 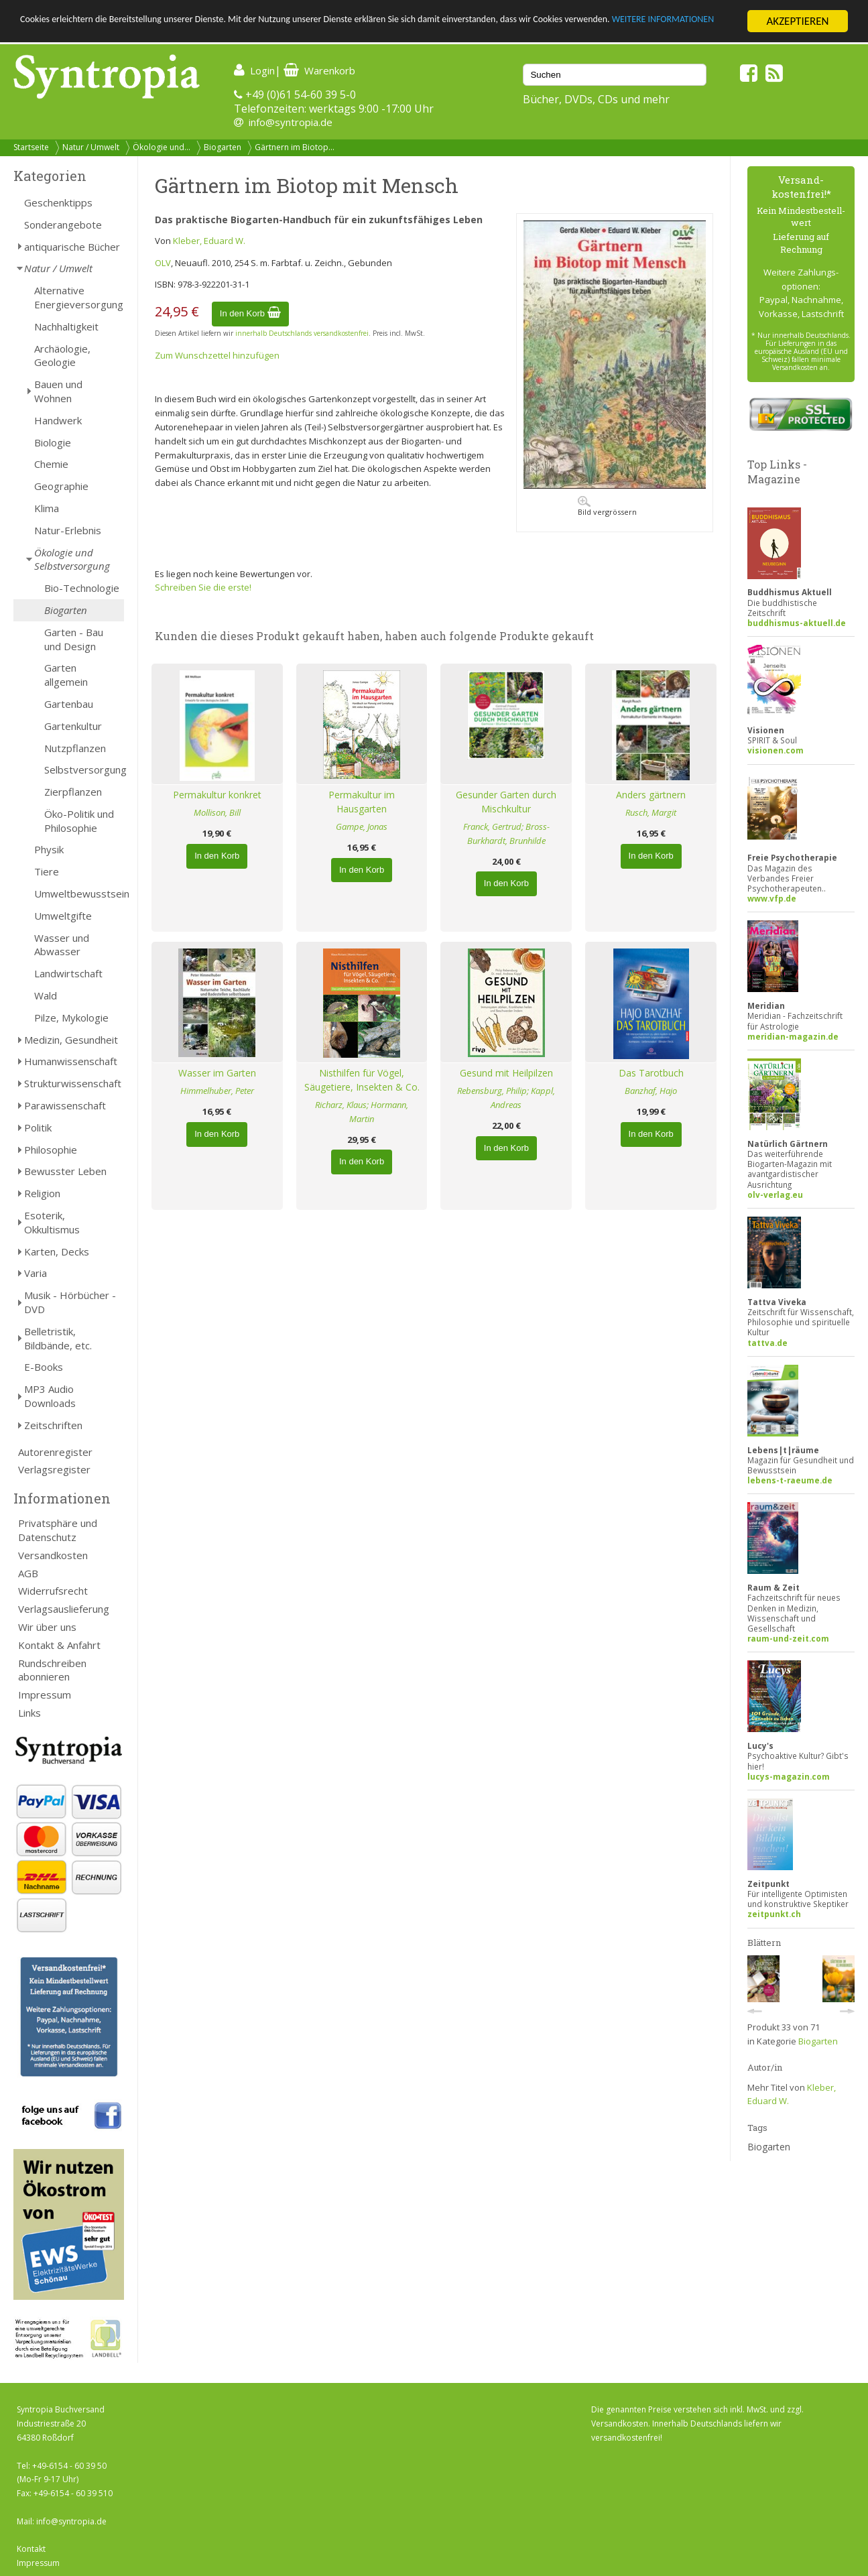 What do you see at coordinates (57, 1530) in the screenshot?
I see `Privatsphäre und Datenschutz` at bounding box center [57, 1530].